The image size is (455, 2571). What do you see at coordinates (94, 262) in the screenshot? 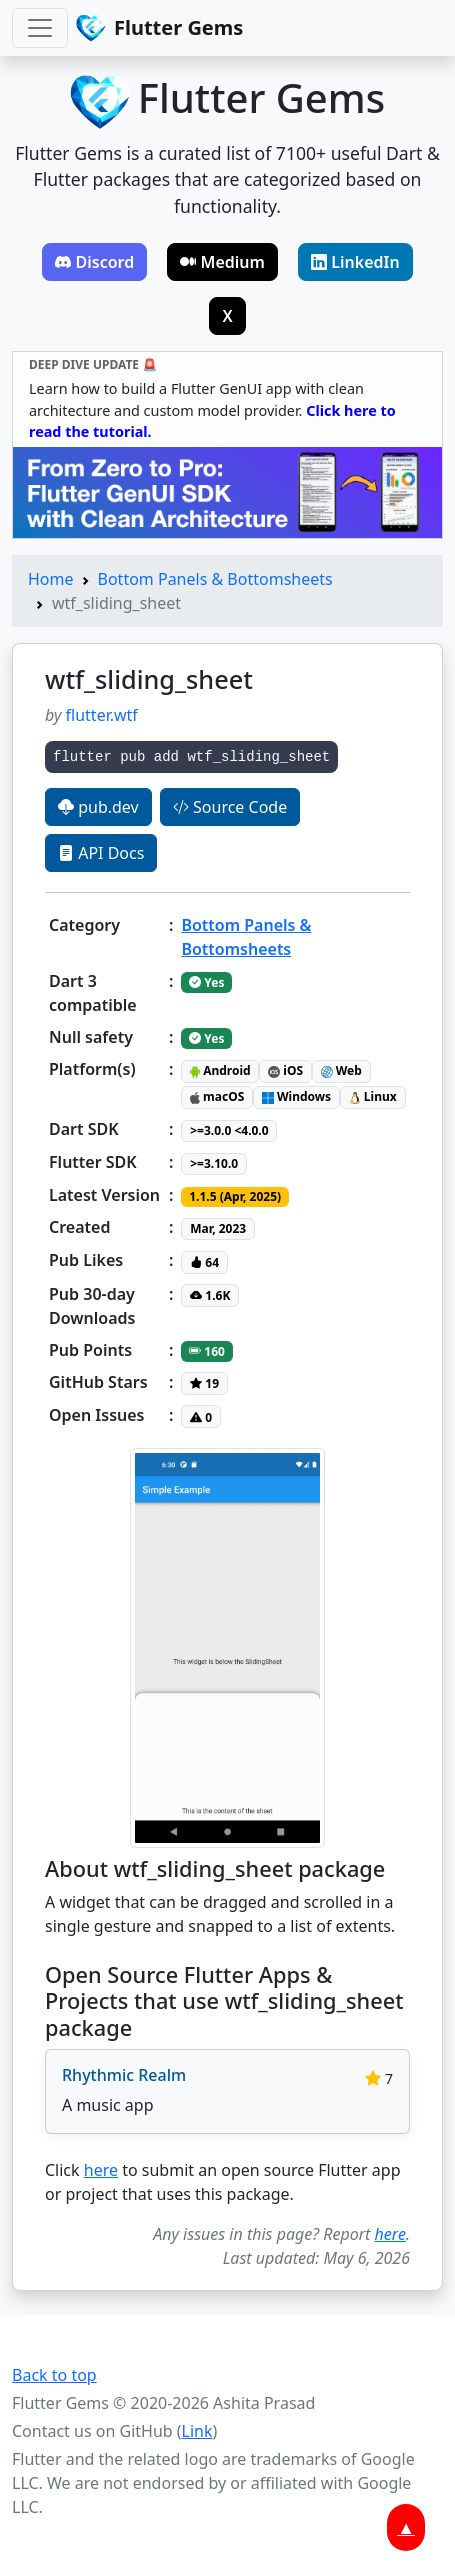
I see `Discord` at bounding box center [94, 262].